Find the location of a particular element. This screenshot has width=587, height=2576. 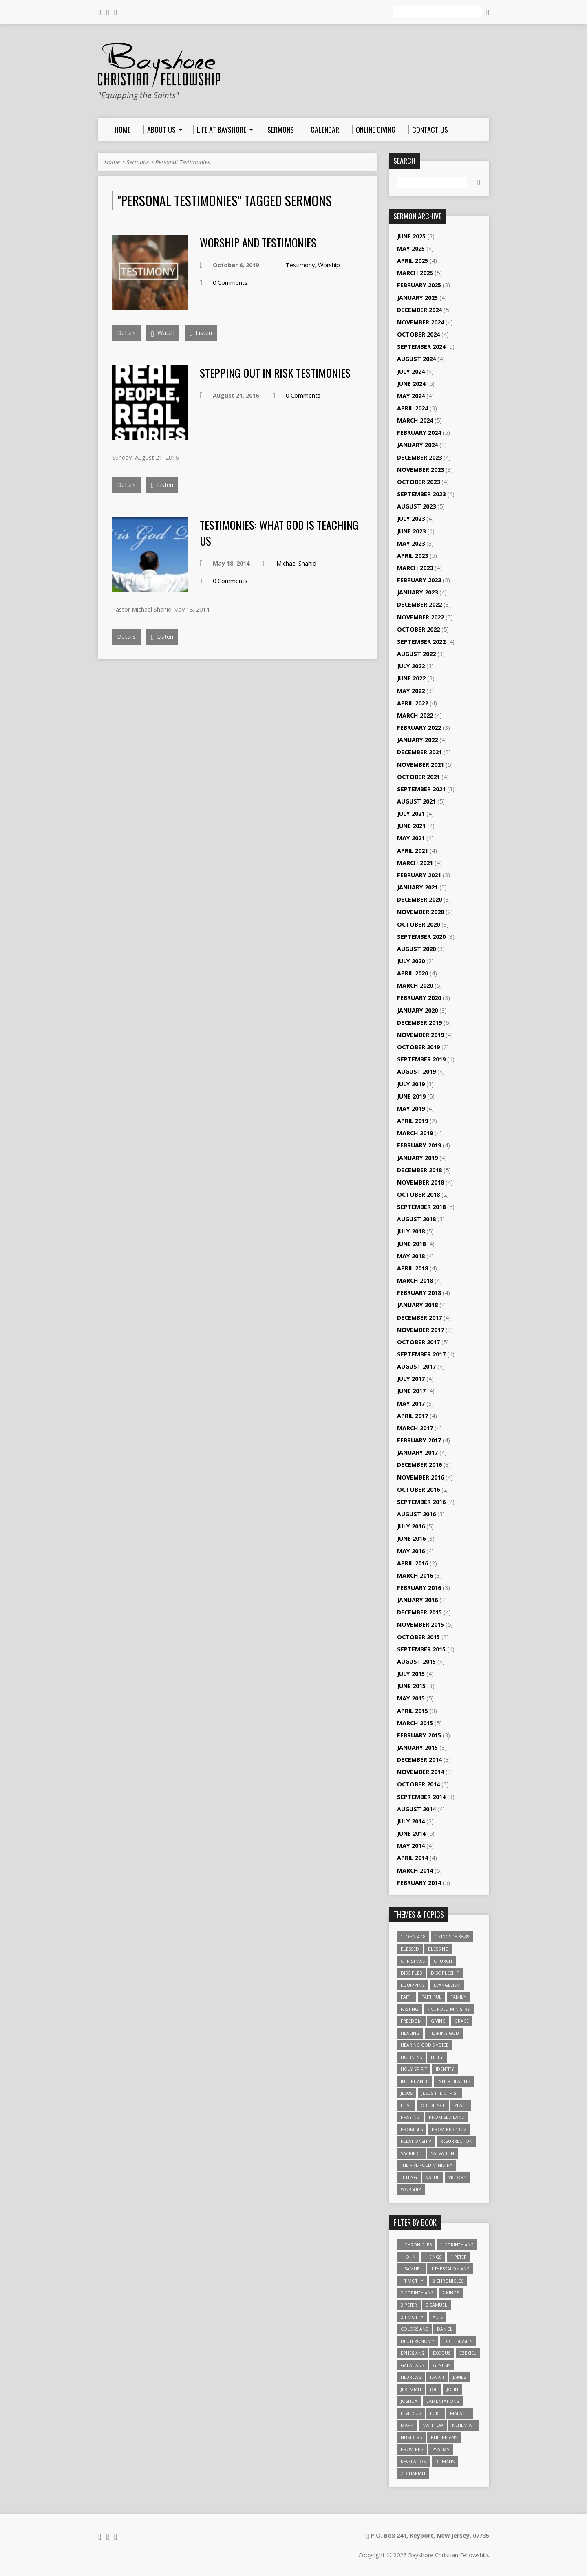

December 2023 is located at coordinates (419, 457).